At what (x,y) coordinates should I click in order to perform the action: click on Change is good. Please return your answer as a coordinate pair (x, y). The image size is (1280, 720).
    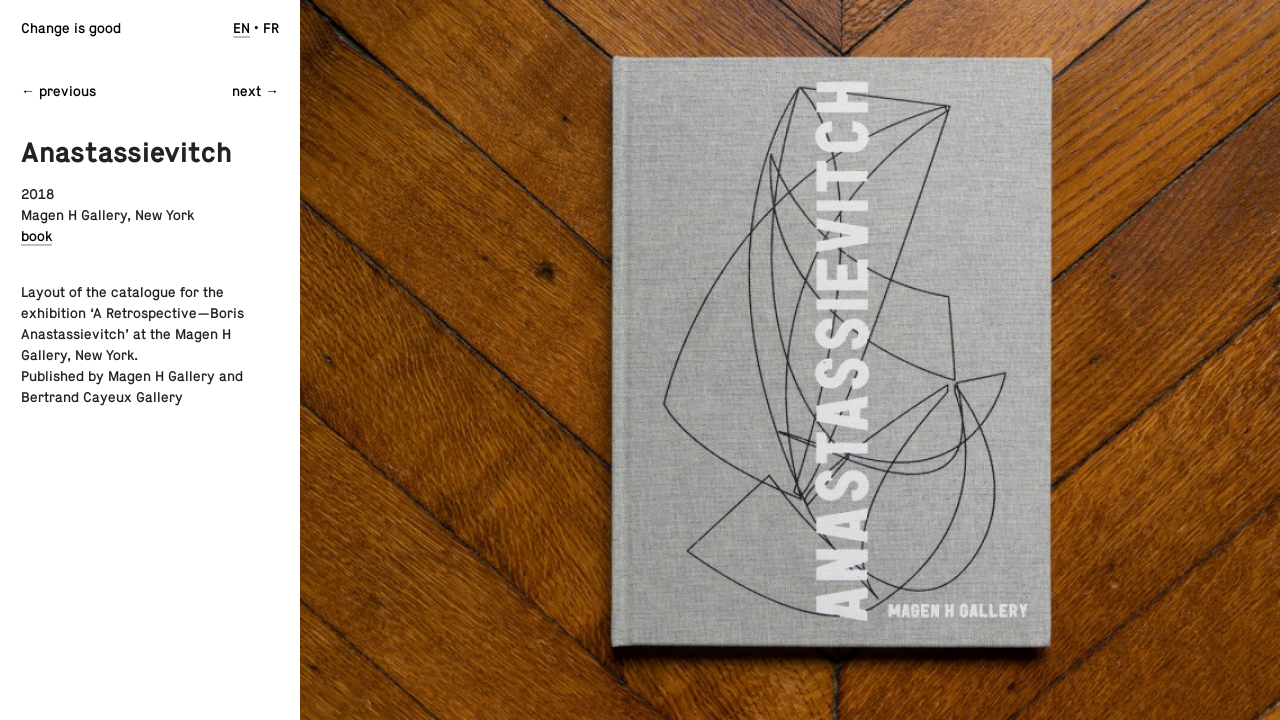
    Looking at the image, I should click on (71, 28).